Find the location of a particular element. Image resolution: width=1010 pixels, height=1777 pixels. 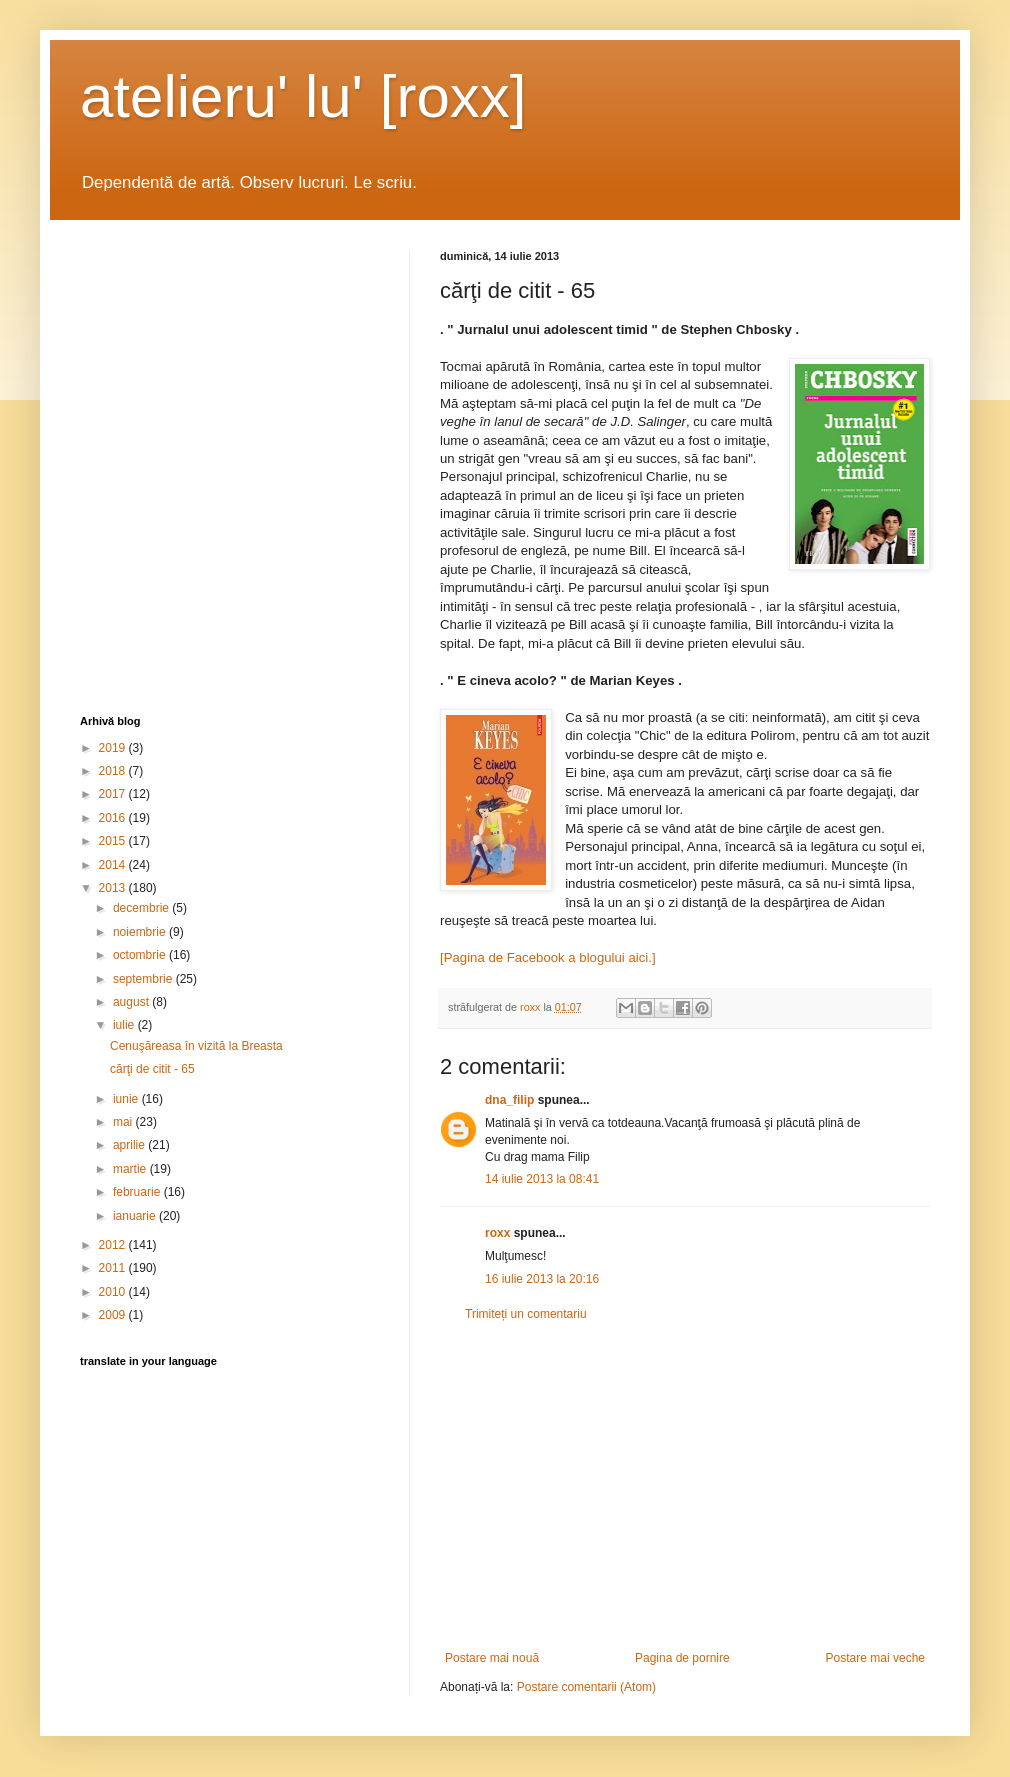

[Pagina de Facebook a blogului aici.] is located at coordinates (548, 957).